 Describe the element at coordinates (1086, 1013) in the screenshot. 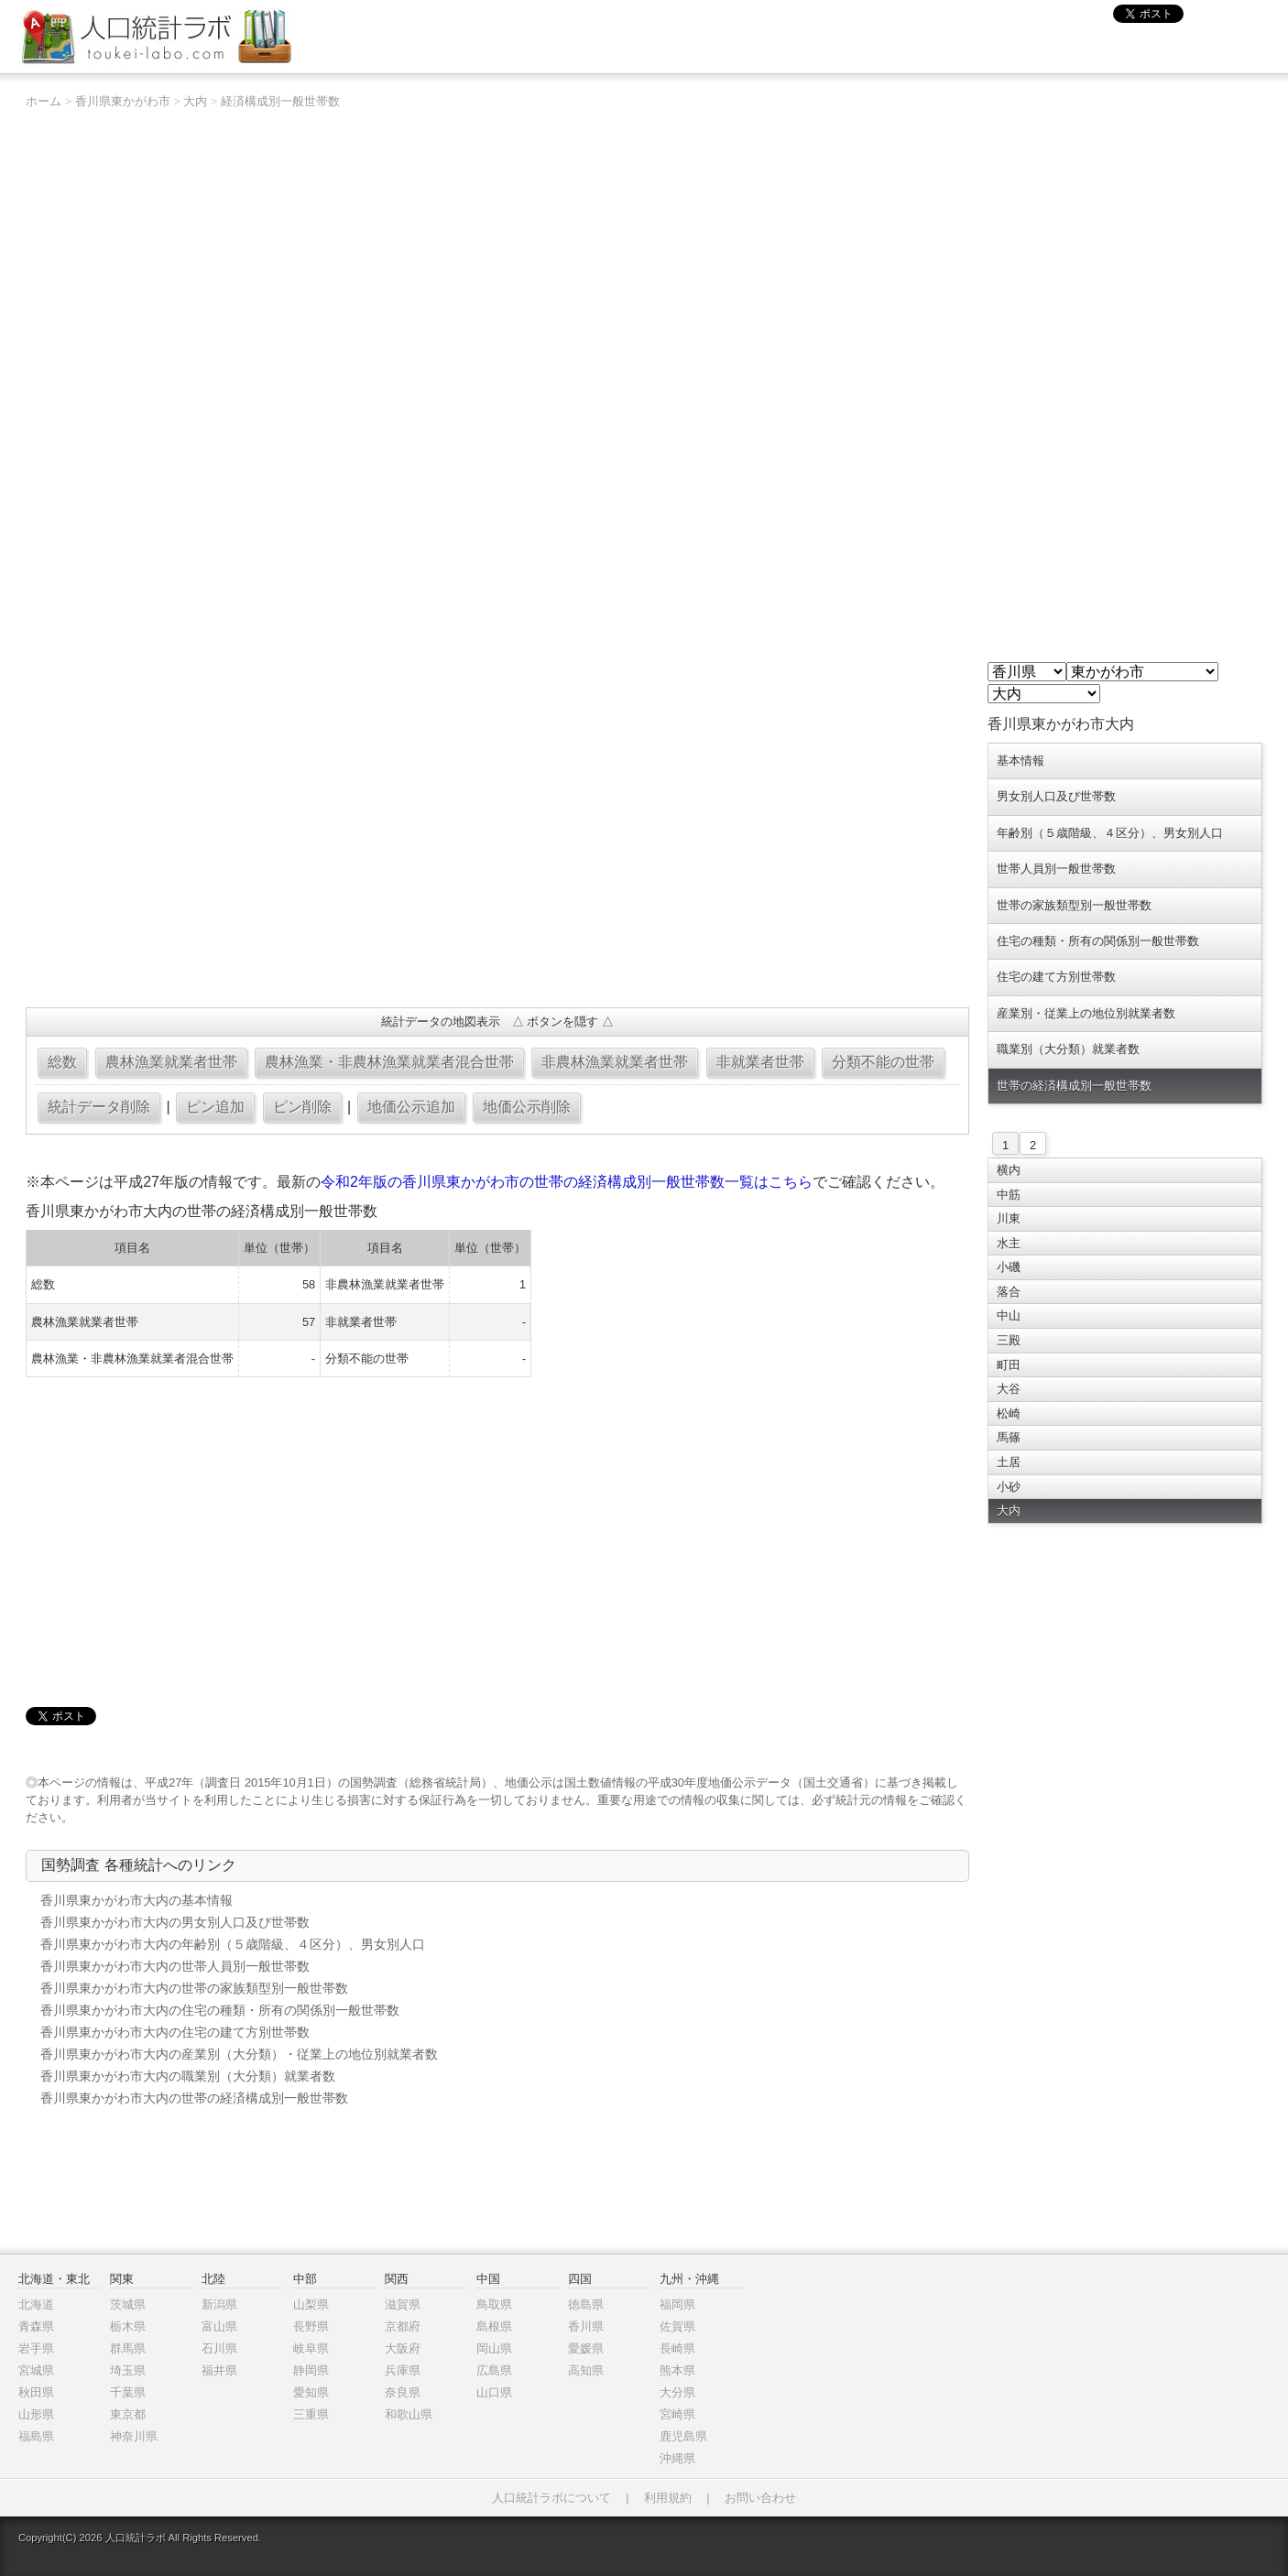

I see `産業別・従業上の地位別就業者数` at that location.